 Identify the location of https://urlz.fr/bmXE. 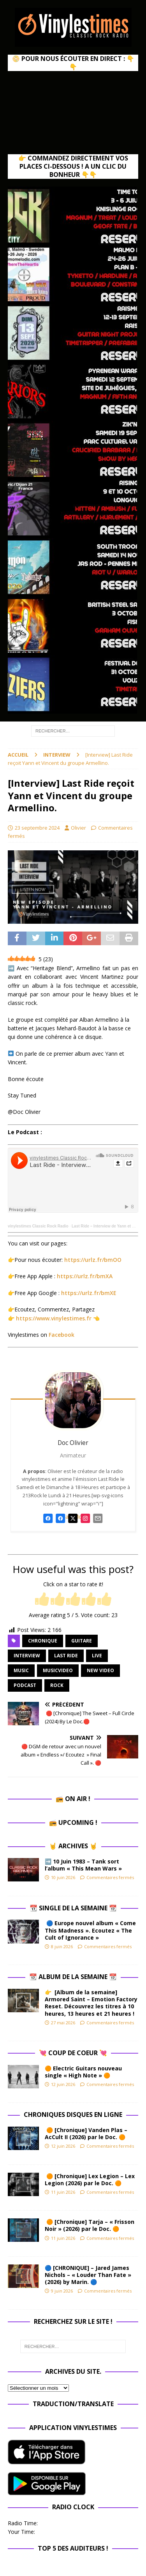
(88, 1293).